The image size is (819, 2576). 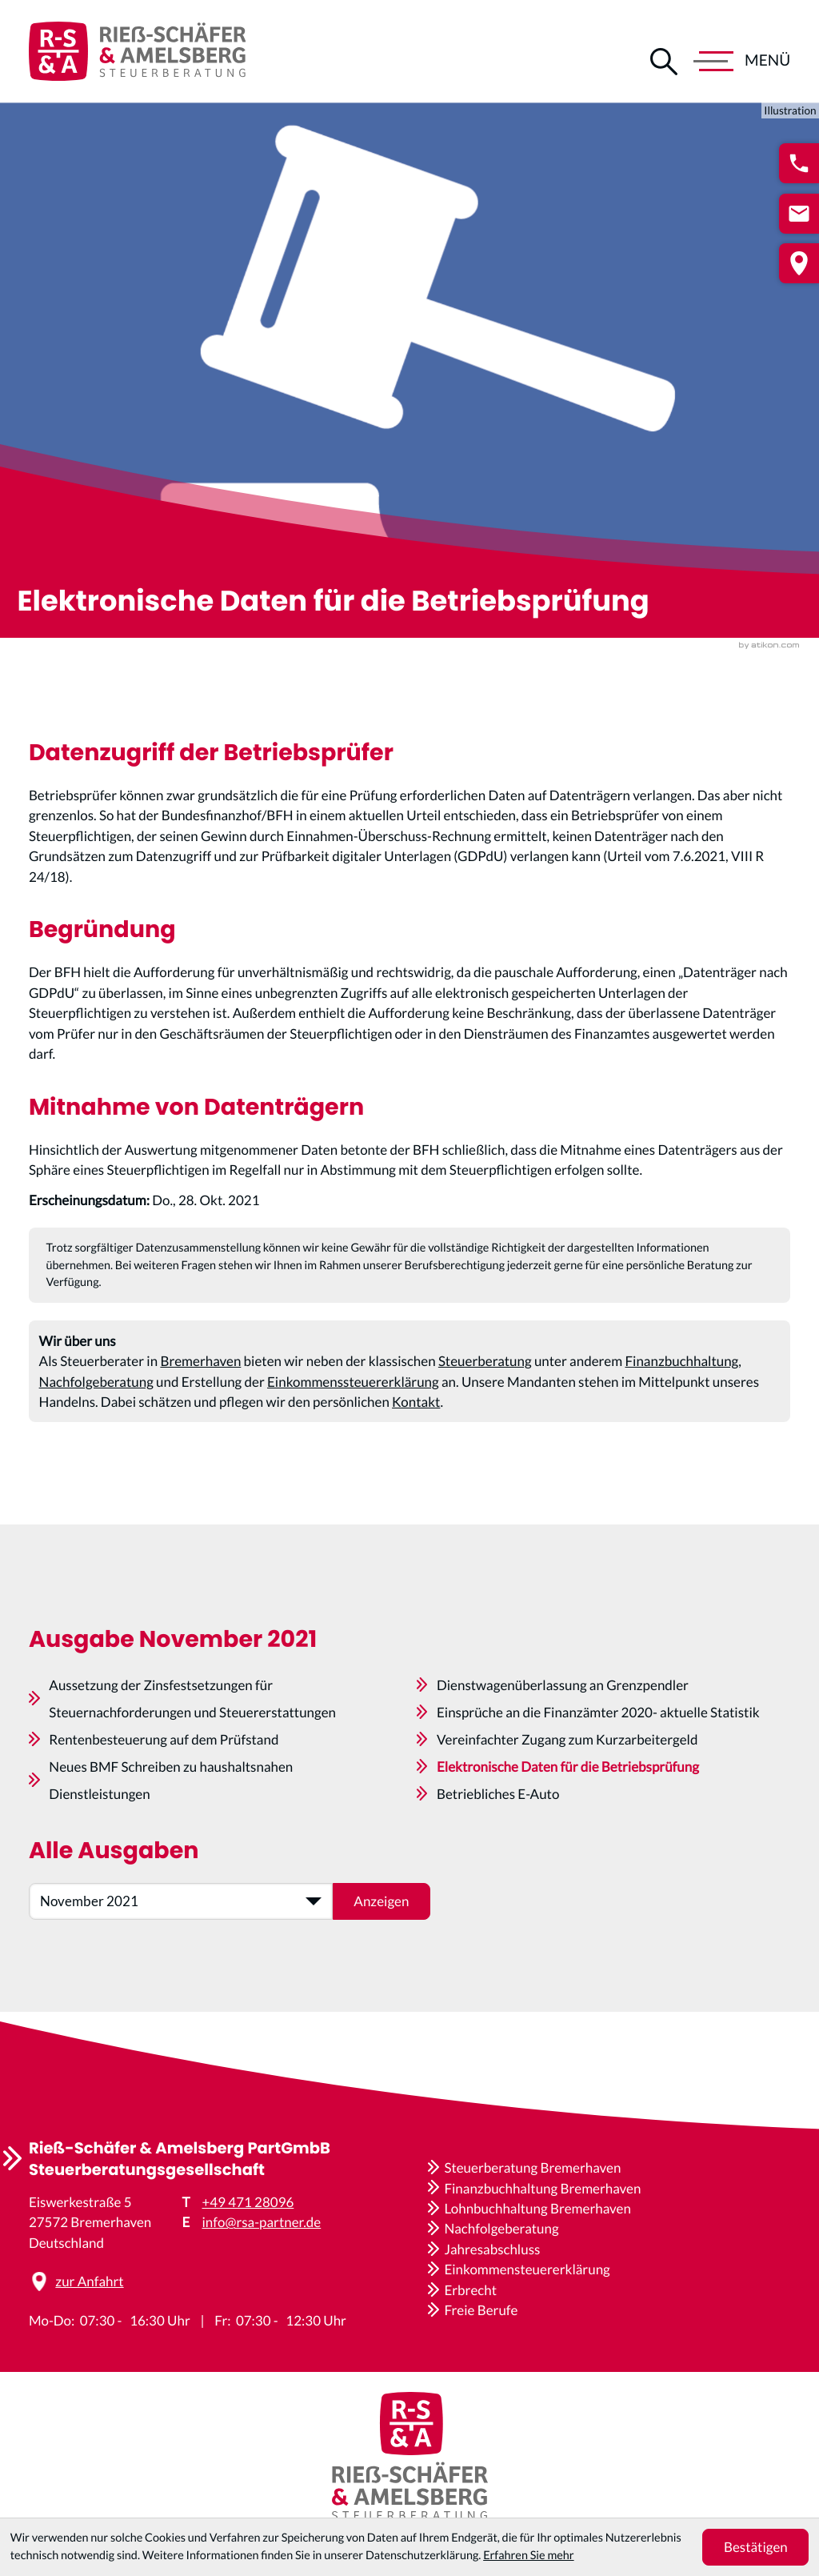 I want to click on Lohnbuchhaltung Bremerhaven, so click(x=537, y=2208).